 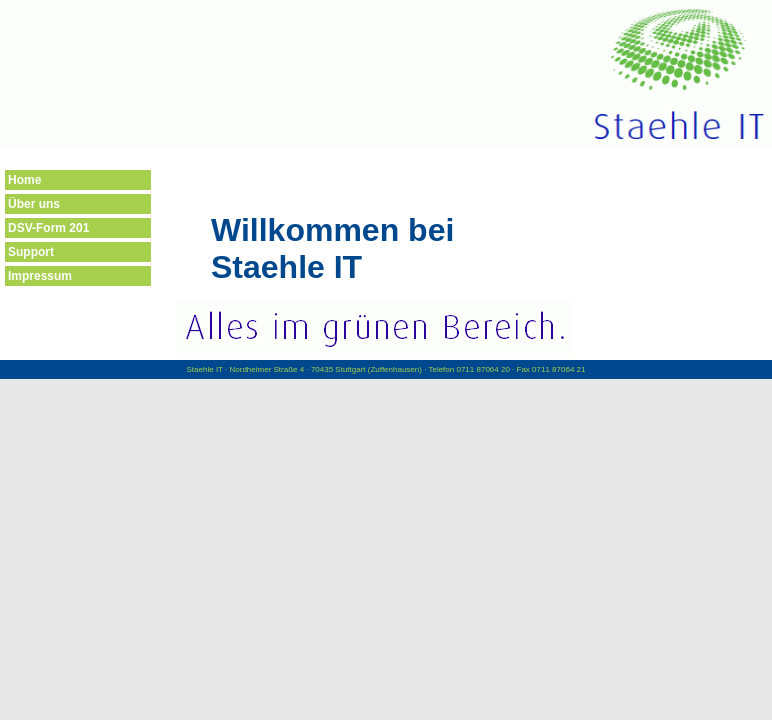 I want to click on Über uns, so click(x=34, y=204).